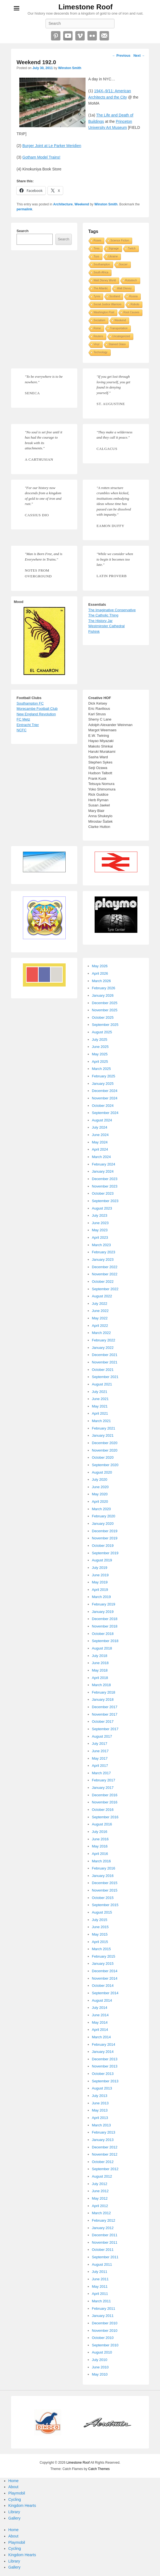 Image resolution: width=160 pixels, height=2576 pixels. Describe the element at coordinates (99, 1215) in the screenshot. I see `July 2023` at that location.